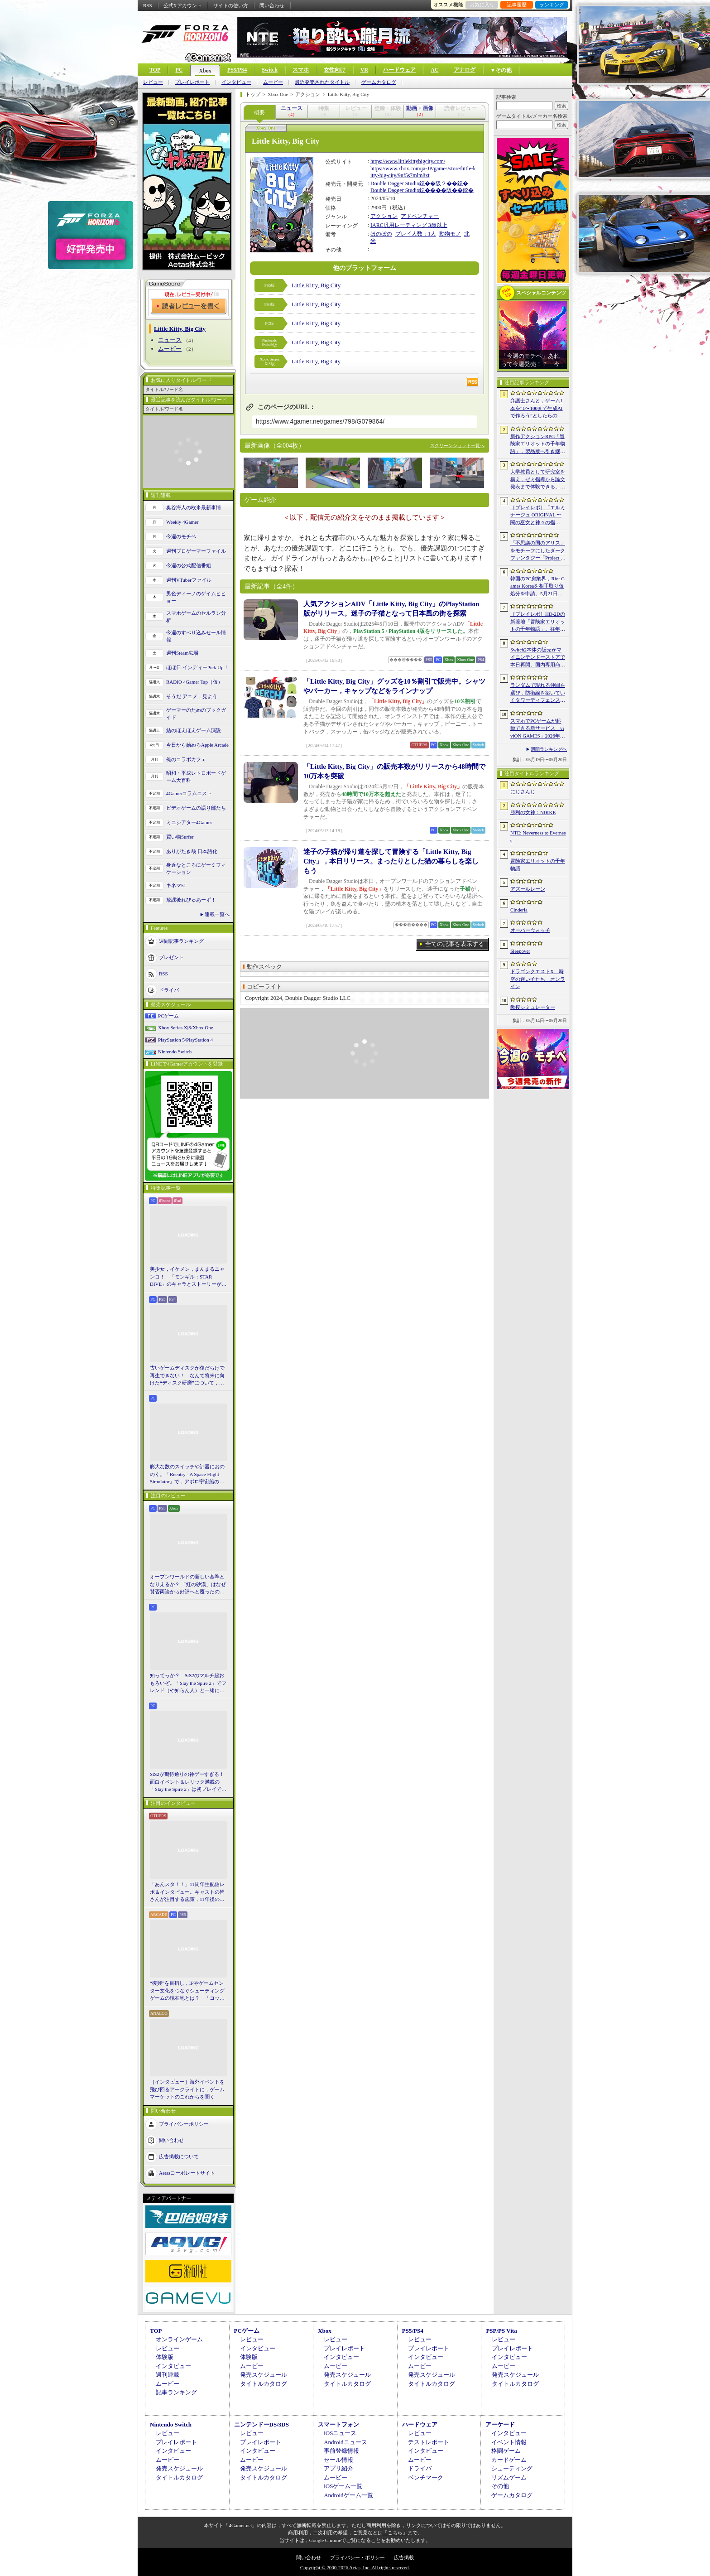 This screenshot has height=2576, width=710. Describe the element at coordinates (270, 70) in the screenshot. I see `Switch` at that location.